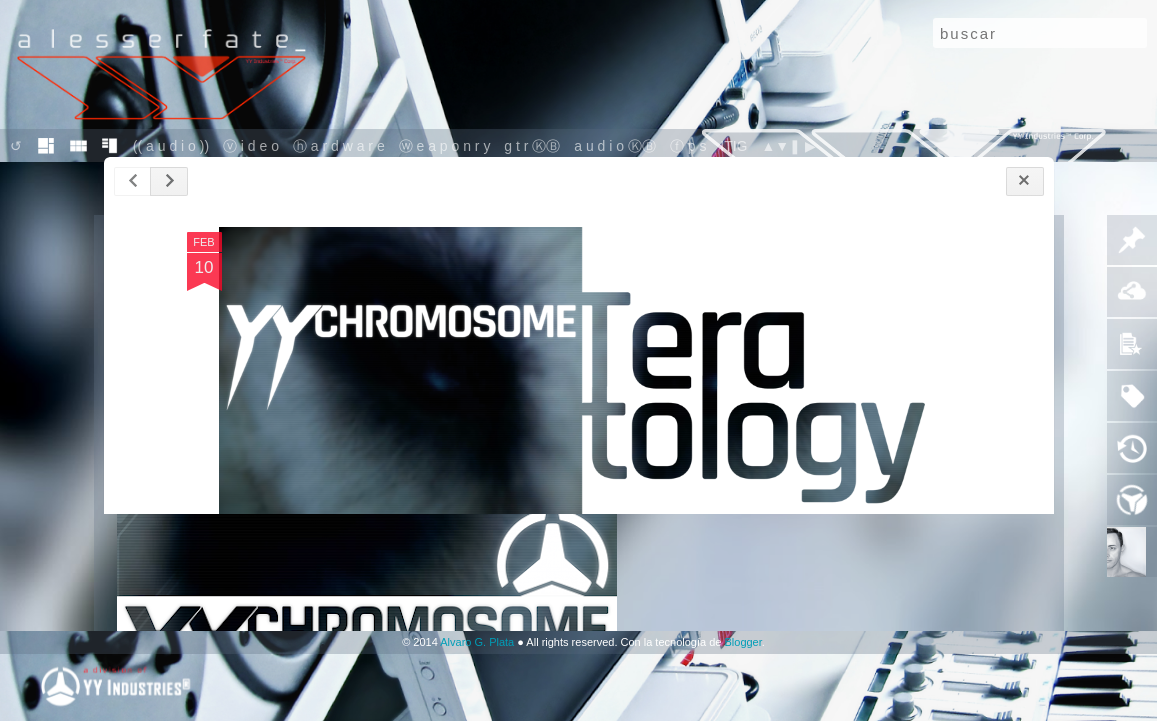 This screenshot has width=1157, height=721. Describe the element at coordinates (78, 146) in the screenshot. I see `flip` at that location.